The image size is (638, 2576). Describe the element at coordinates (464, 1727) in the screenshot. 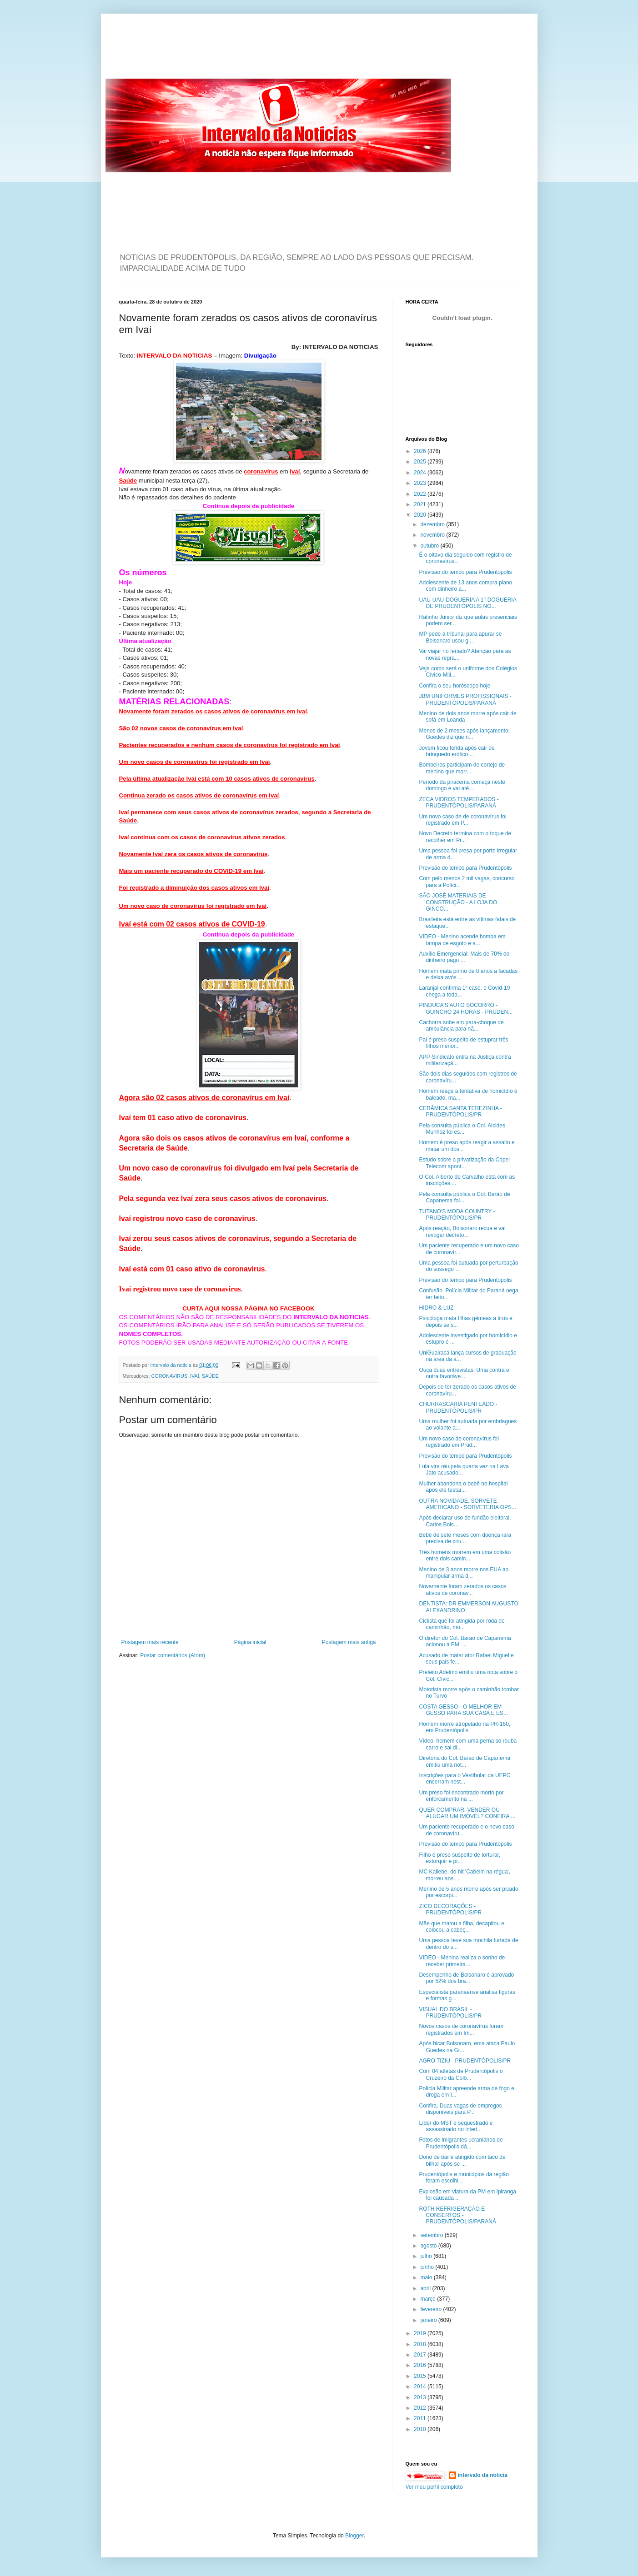

I see `Homem morre atropelado na PR-160, em Prudentópolis` at that location.